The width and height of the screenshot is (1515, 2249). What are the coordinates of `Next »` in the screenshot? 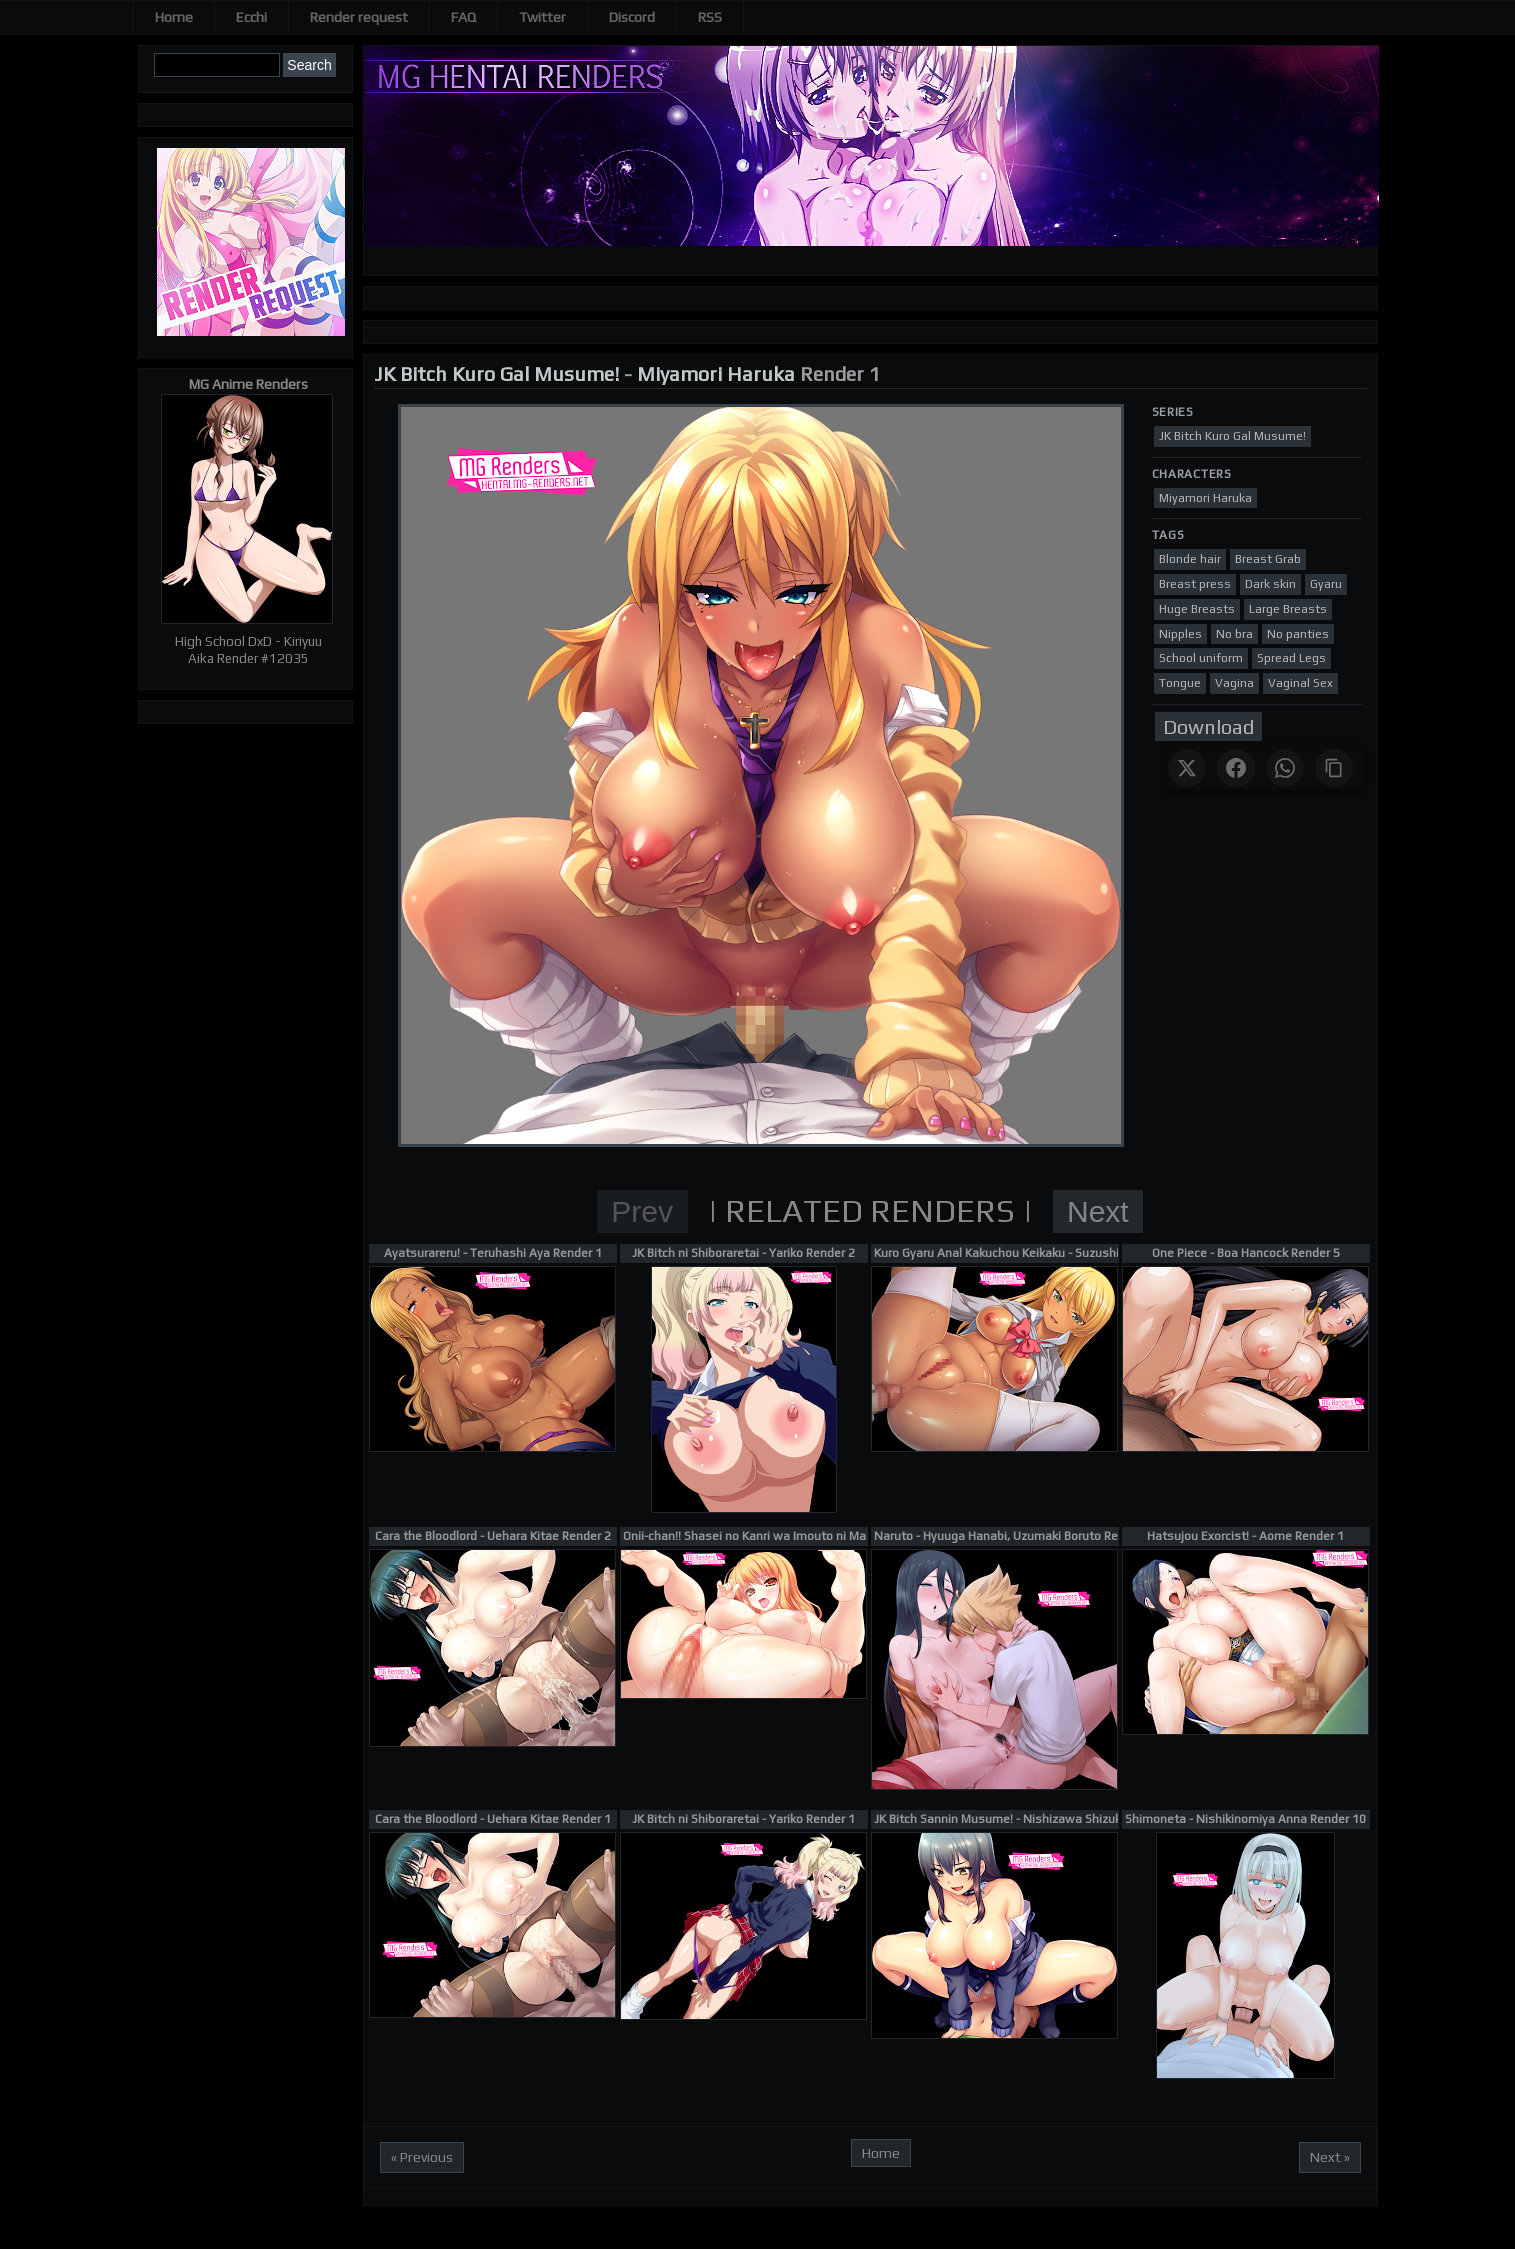 It's located at (1330, 2157).